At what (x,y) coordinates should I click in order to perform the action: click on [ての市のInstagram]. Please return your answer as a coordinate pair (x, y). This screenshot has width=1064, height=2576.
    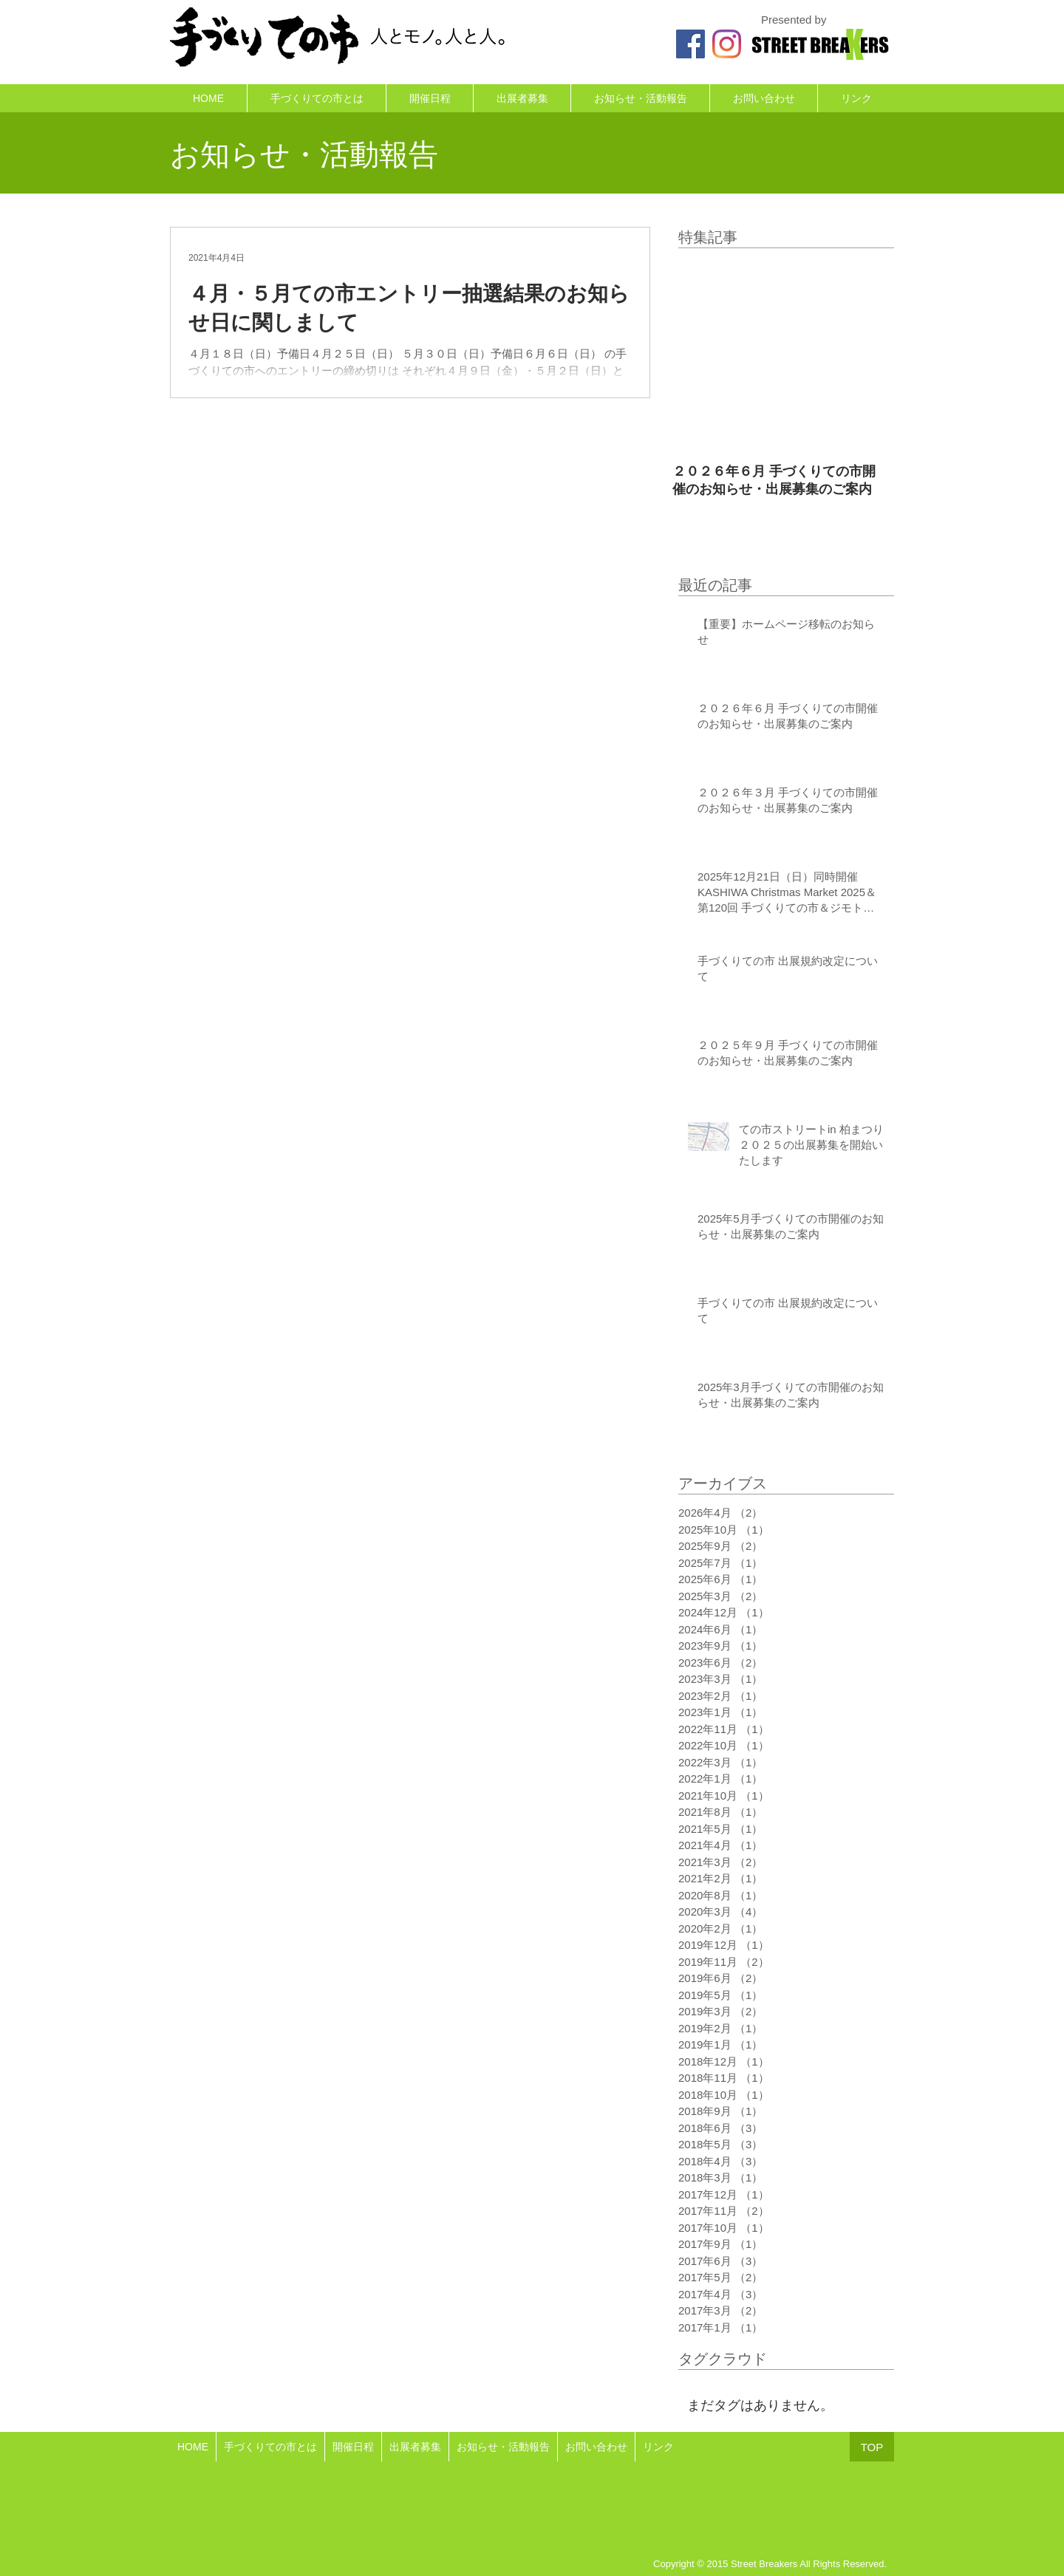
    Looking at the image, I should click on (726, 44).